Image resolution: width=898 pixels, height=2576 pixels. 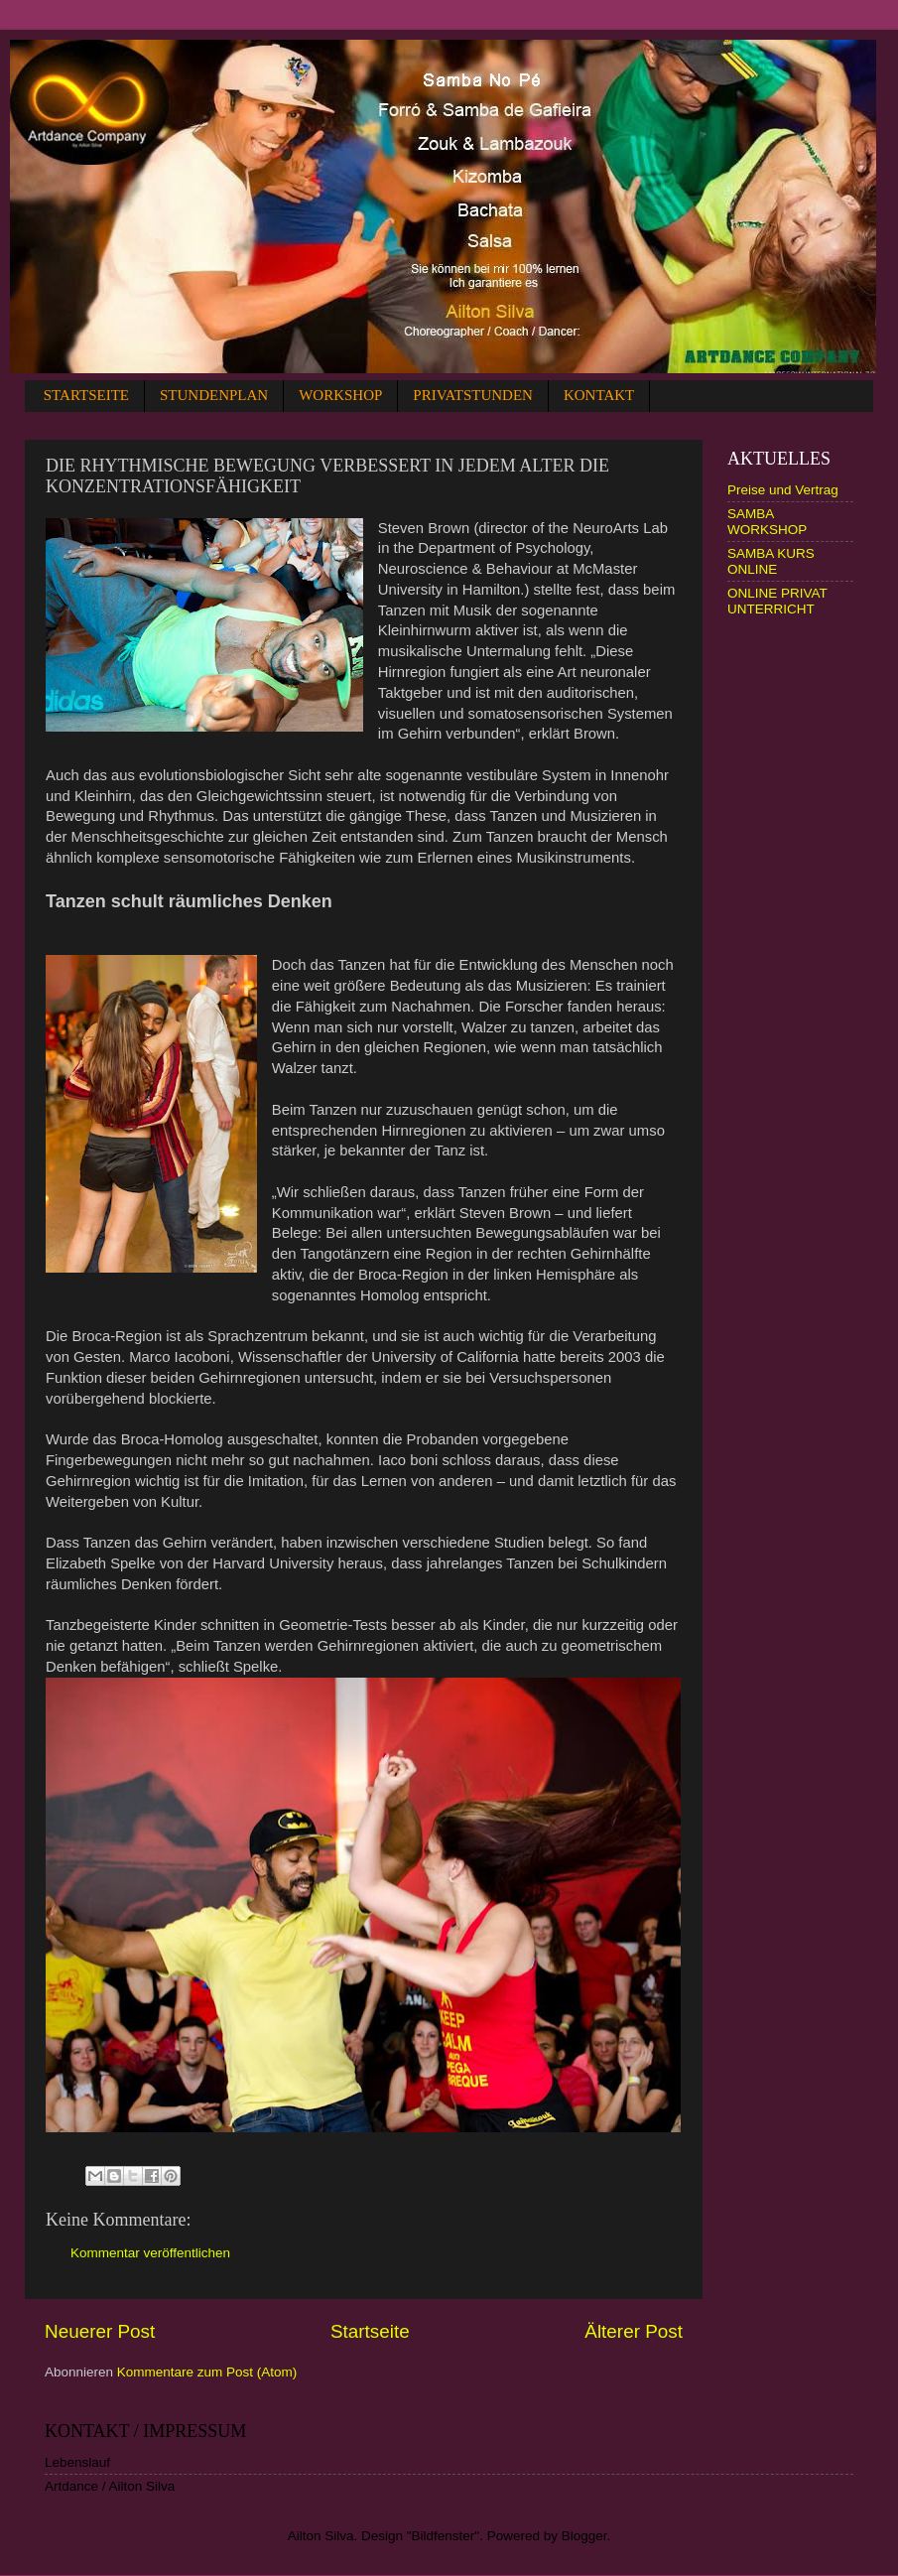 I want to click on SAMBA WORKSHOP, so click(x=767, y=521).